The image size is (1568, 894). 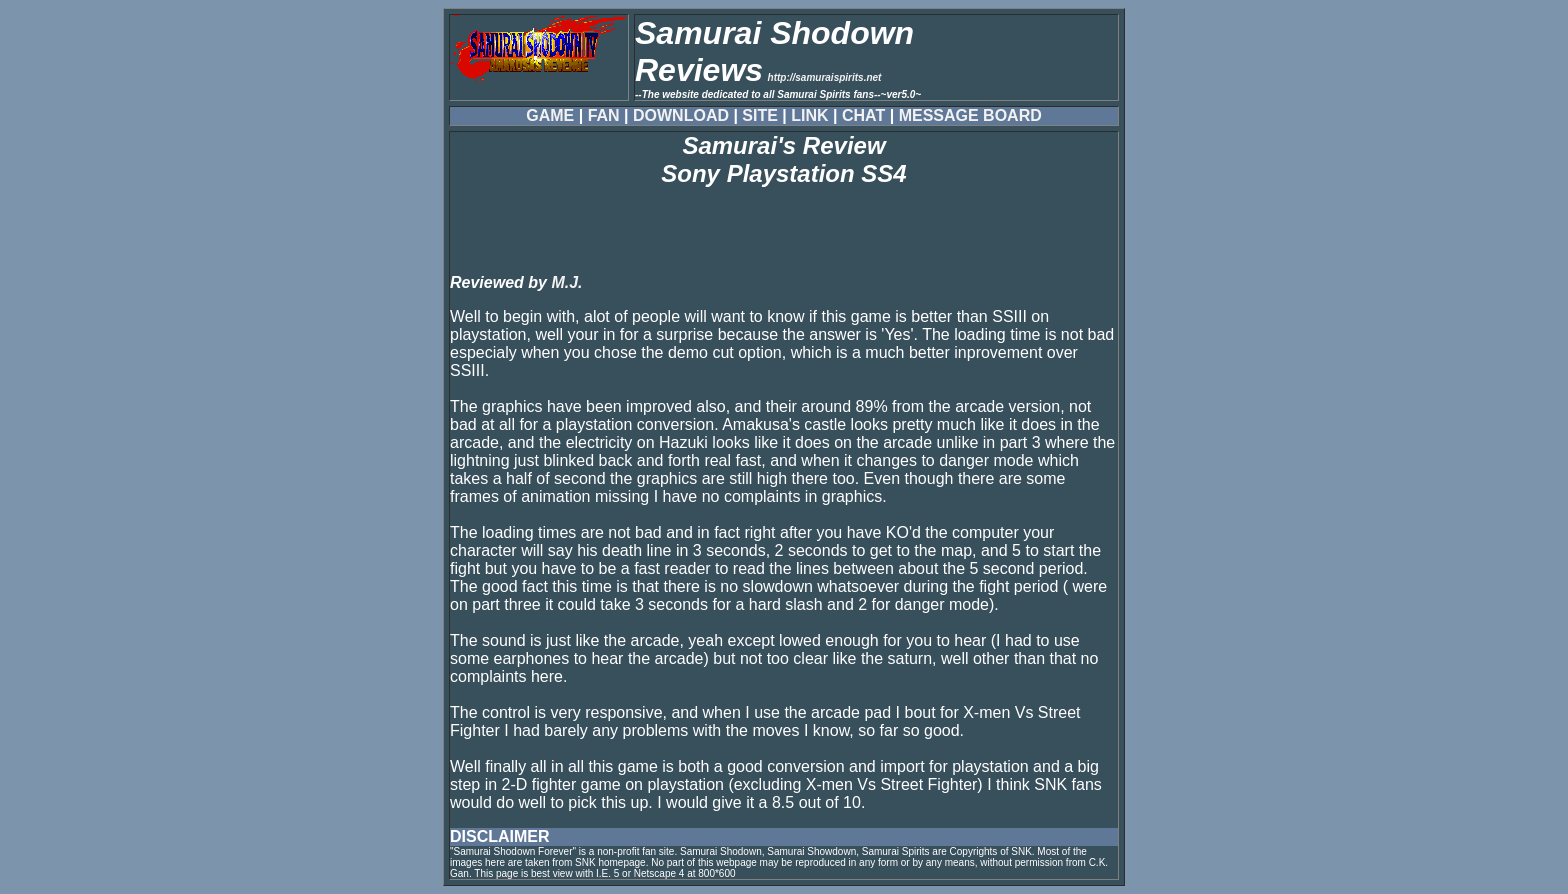 I want to click on LINK, so click(x=809, y=115).